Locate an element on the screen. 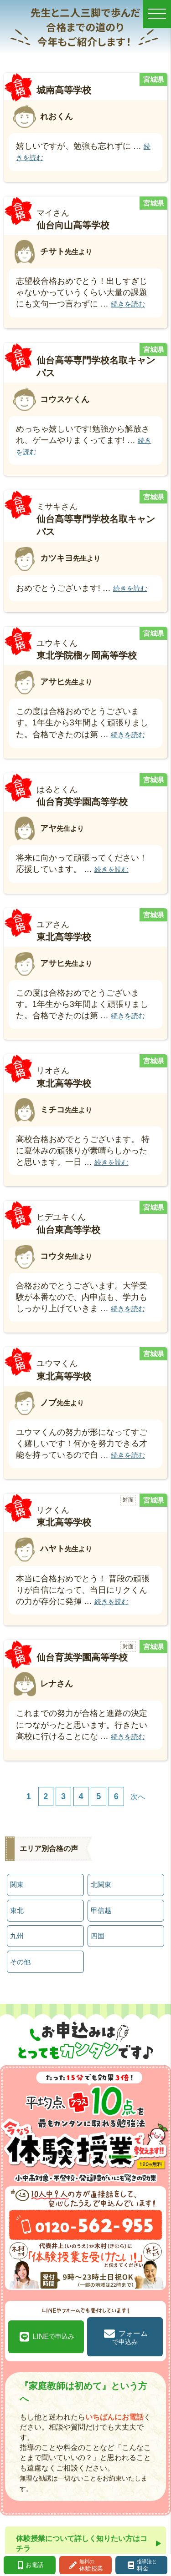  フォーム is located at coordinates (130, 2337).